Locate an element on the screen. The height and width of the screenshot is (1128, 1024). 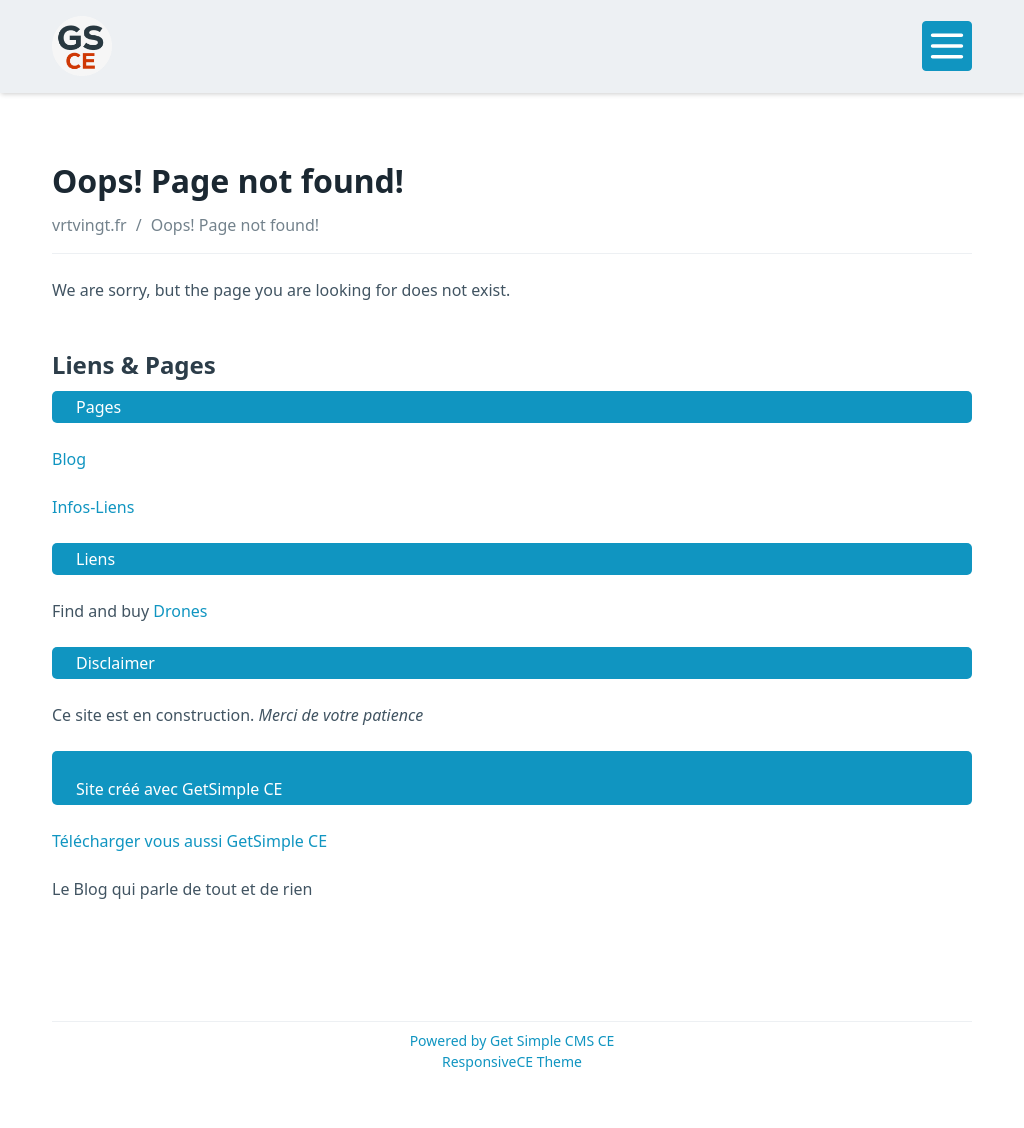
ResponsiveCE Theme is located at coordinates (512, 1061).